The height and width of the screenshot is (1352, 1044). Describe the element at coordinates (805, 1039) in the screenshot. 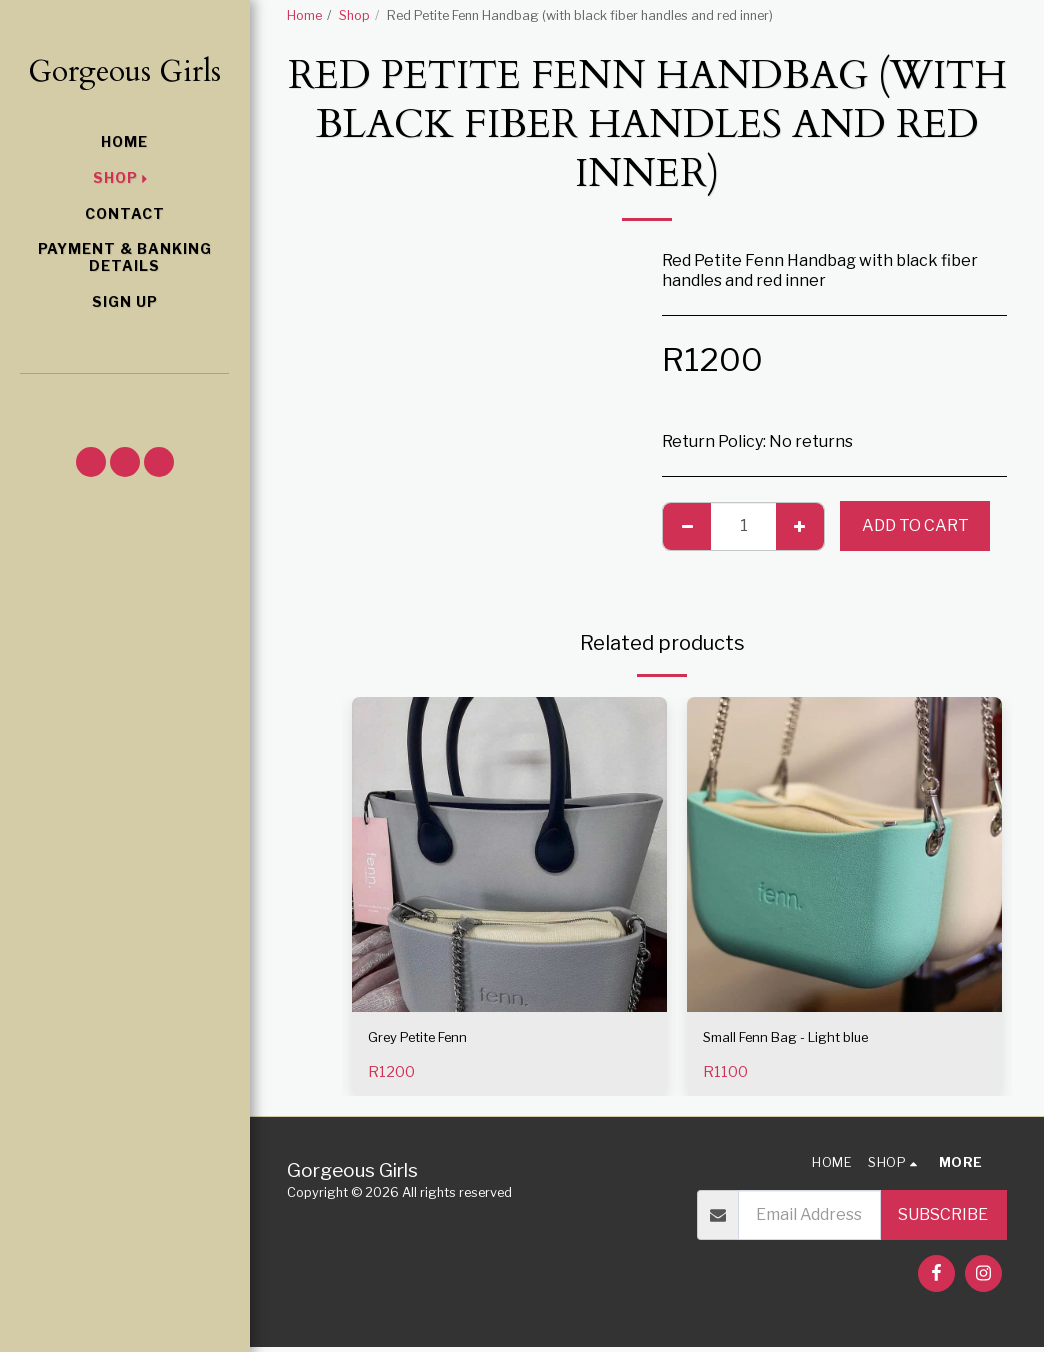

I see `Small Fenn Bag - Light blue` at that location.